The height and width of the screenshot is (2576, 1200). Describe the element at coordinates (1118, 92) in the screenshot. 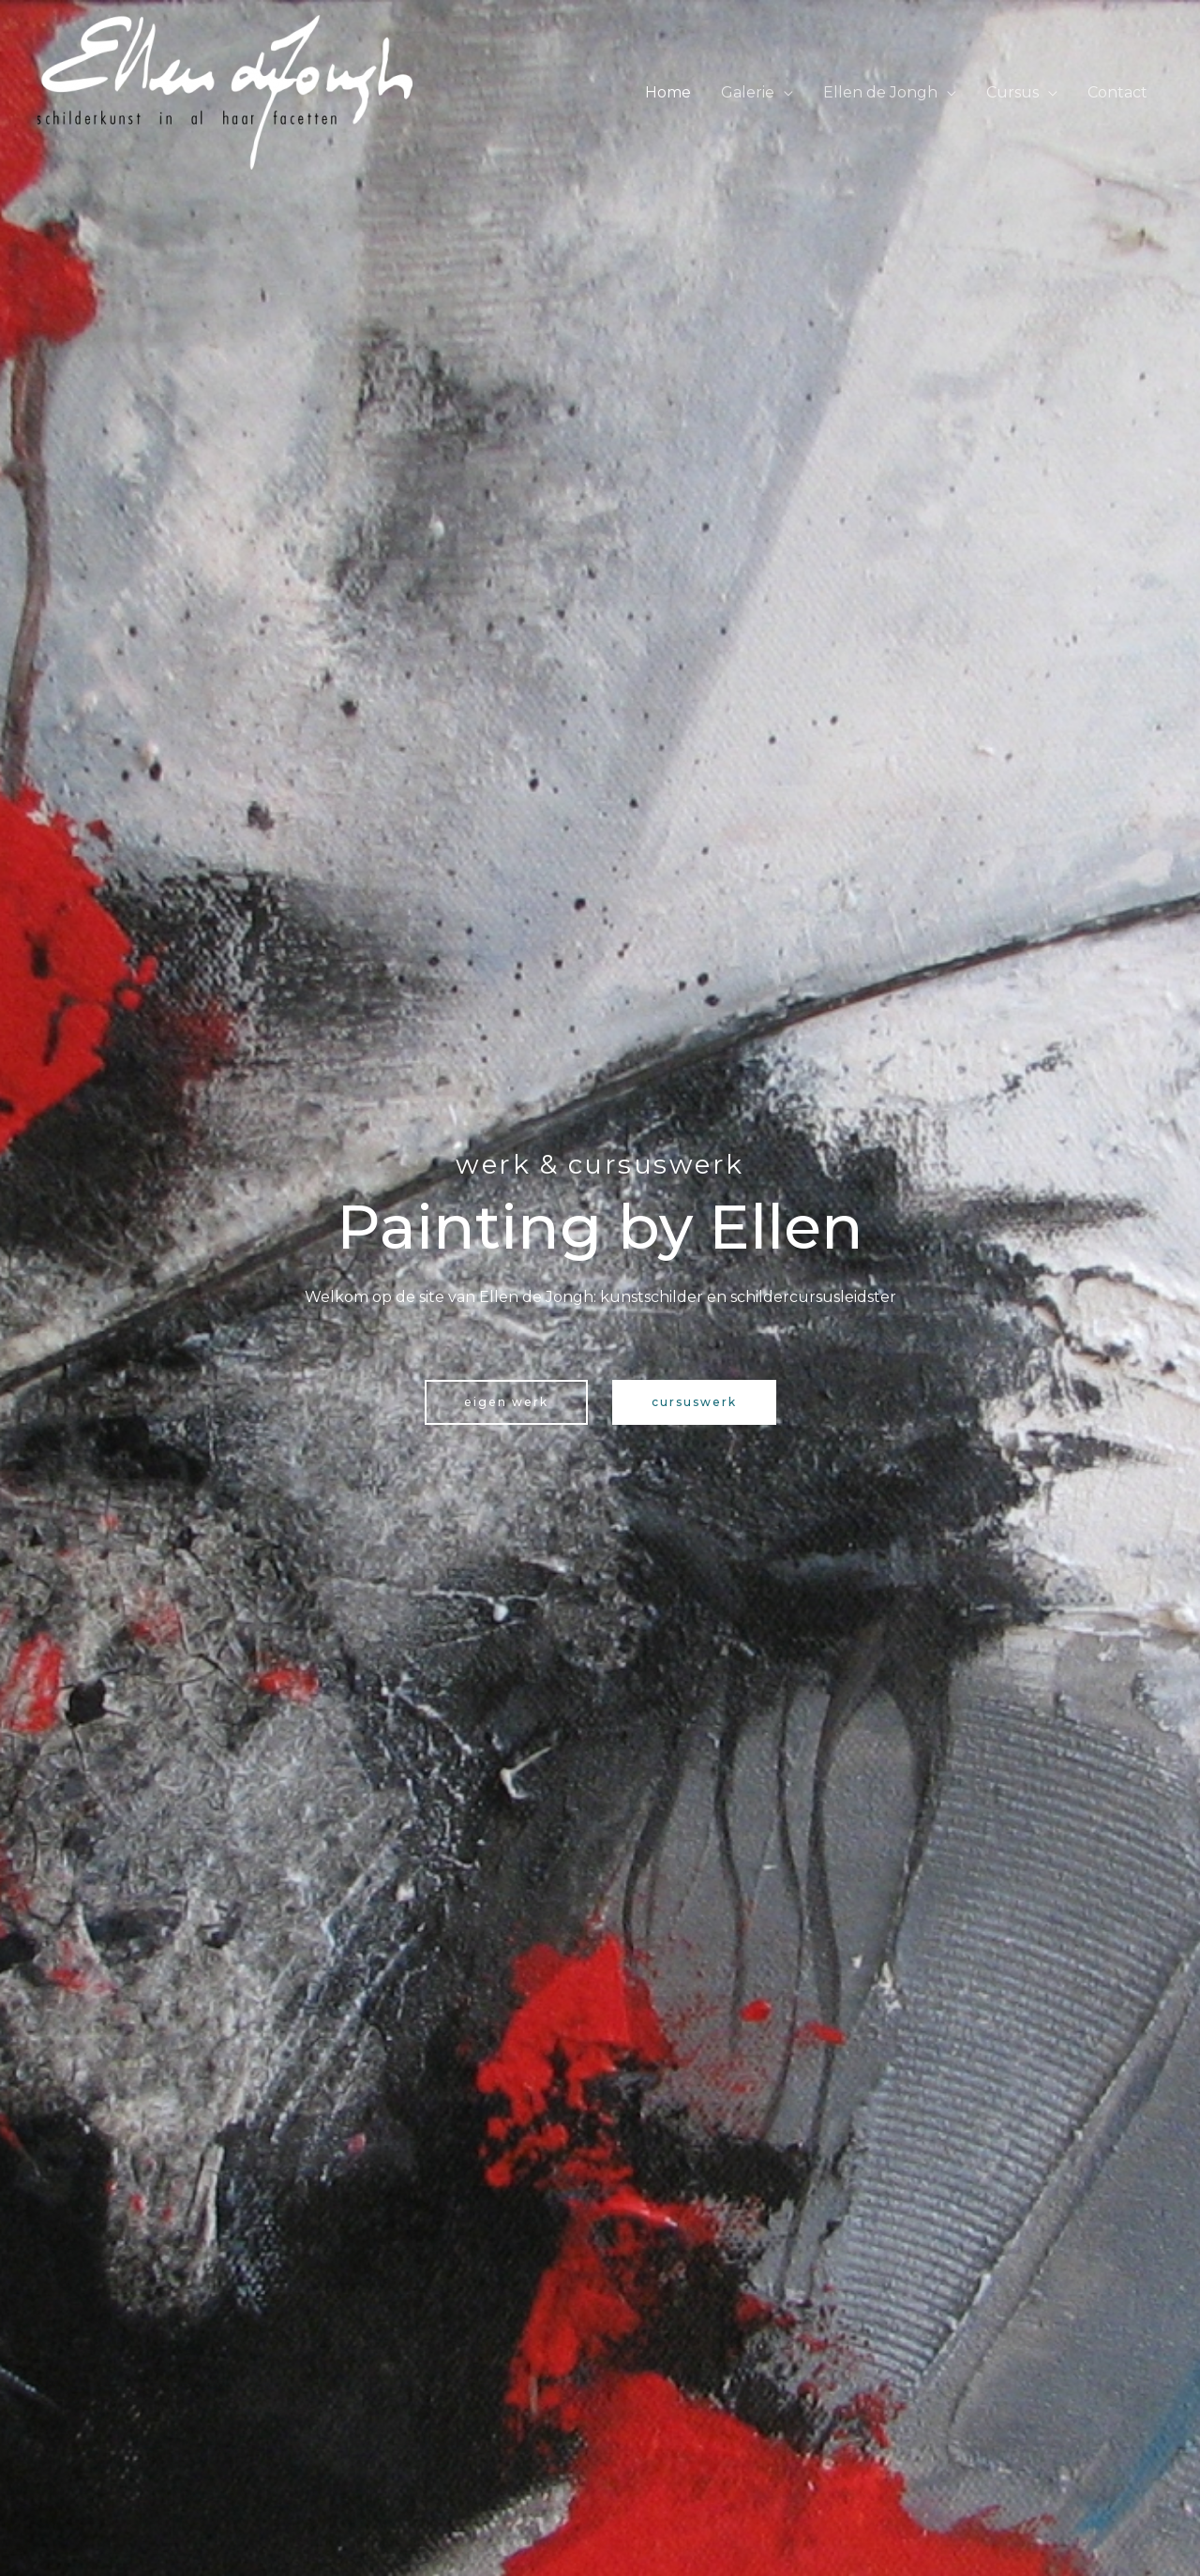

I see `Contact` at that location.